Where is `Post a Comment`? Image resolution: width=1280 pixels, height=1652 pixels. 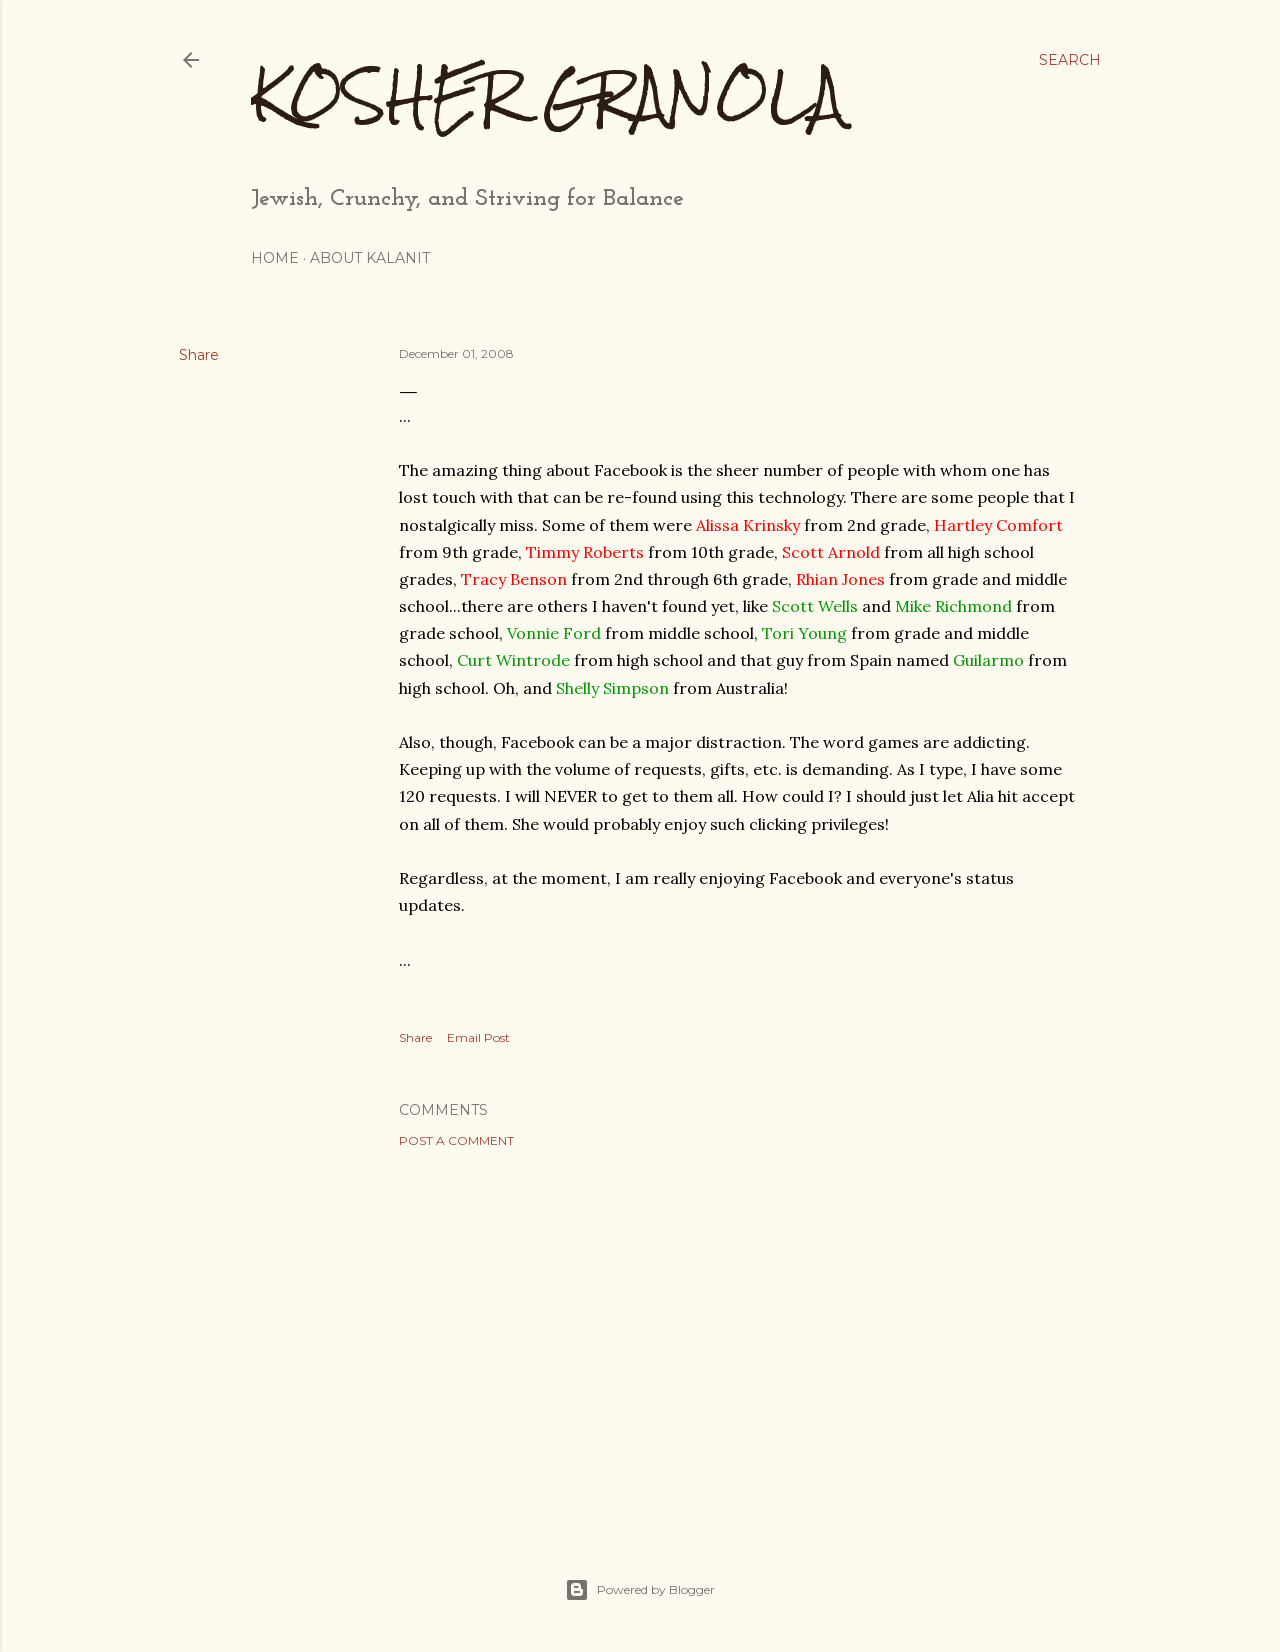
Post a Comment is located at coordinates (456, 1140).